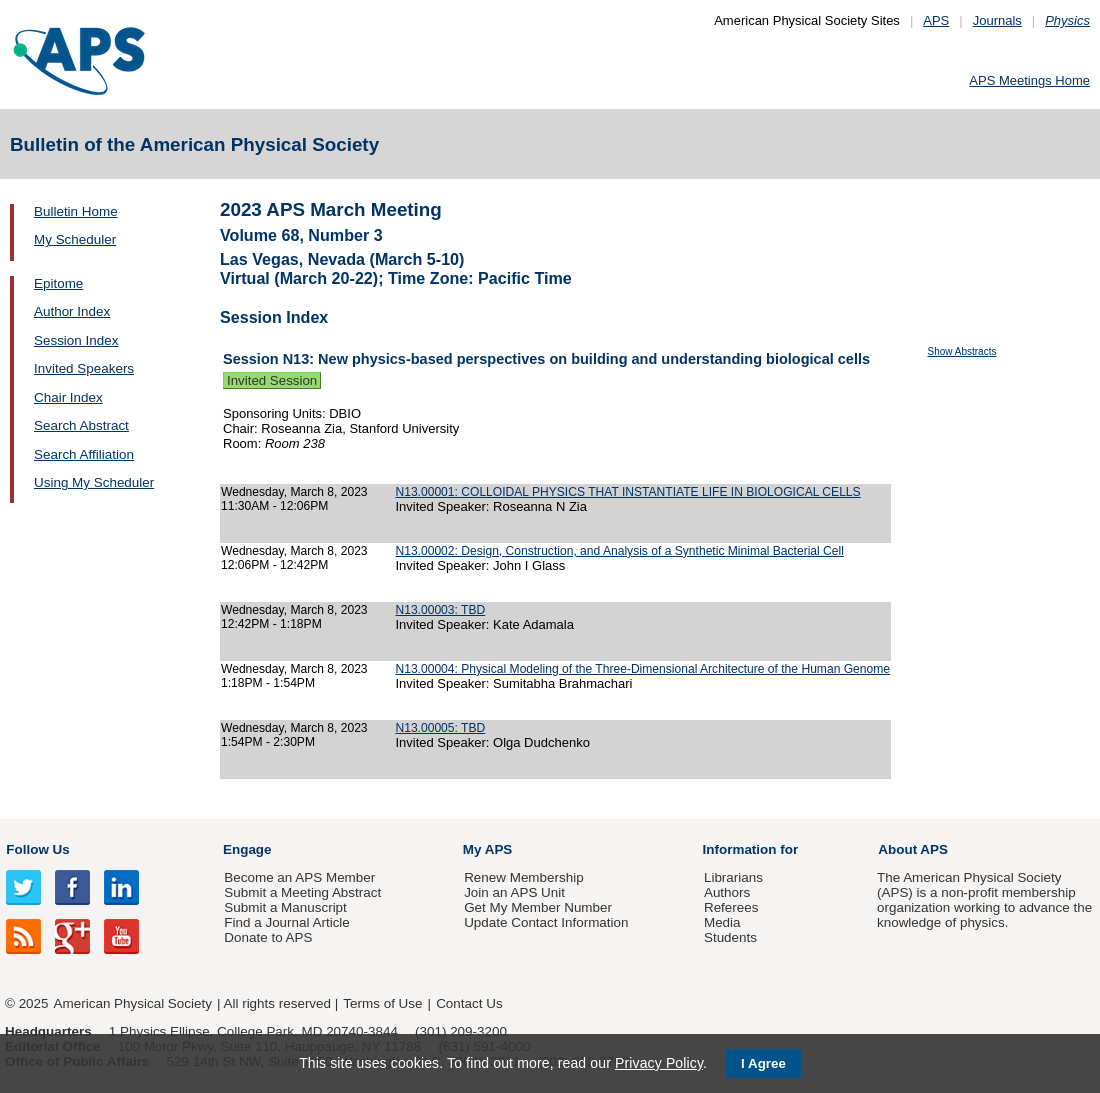  Describe the element at coordinates (731, 907) in the screenshot. I see `Referees` at that location.